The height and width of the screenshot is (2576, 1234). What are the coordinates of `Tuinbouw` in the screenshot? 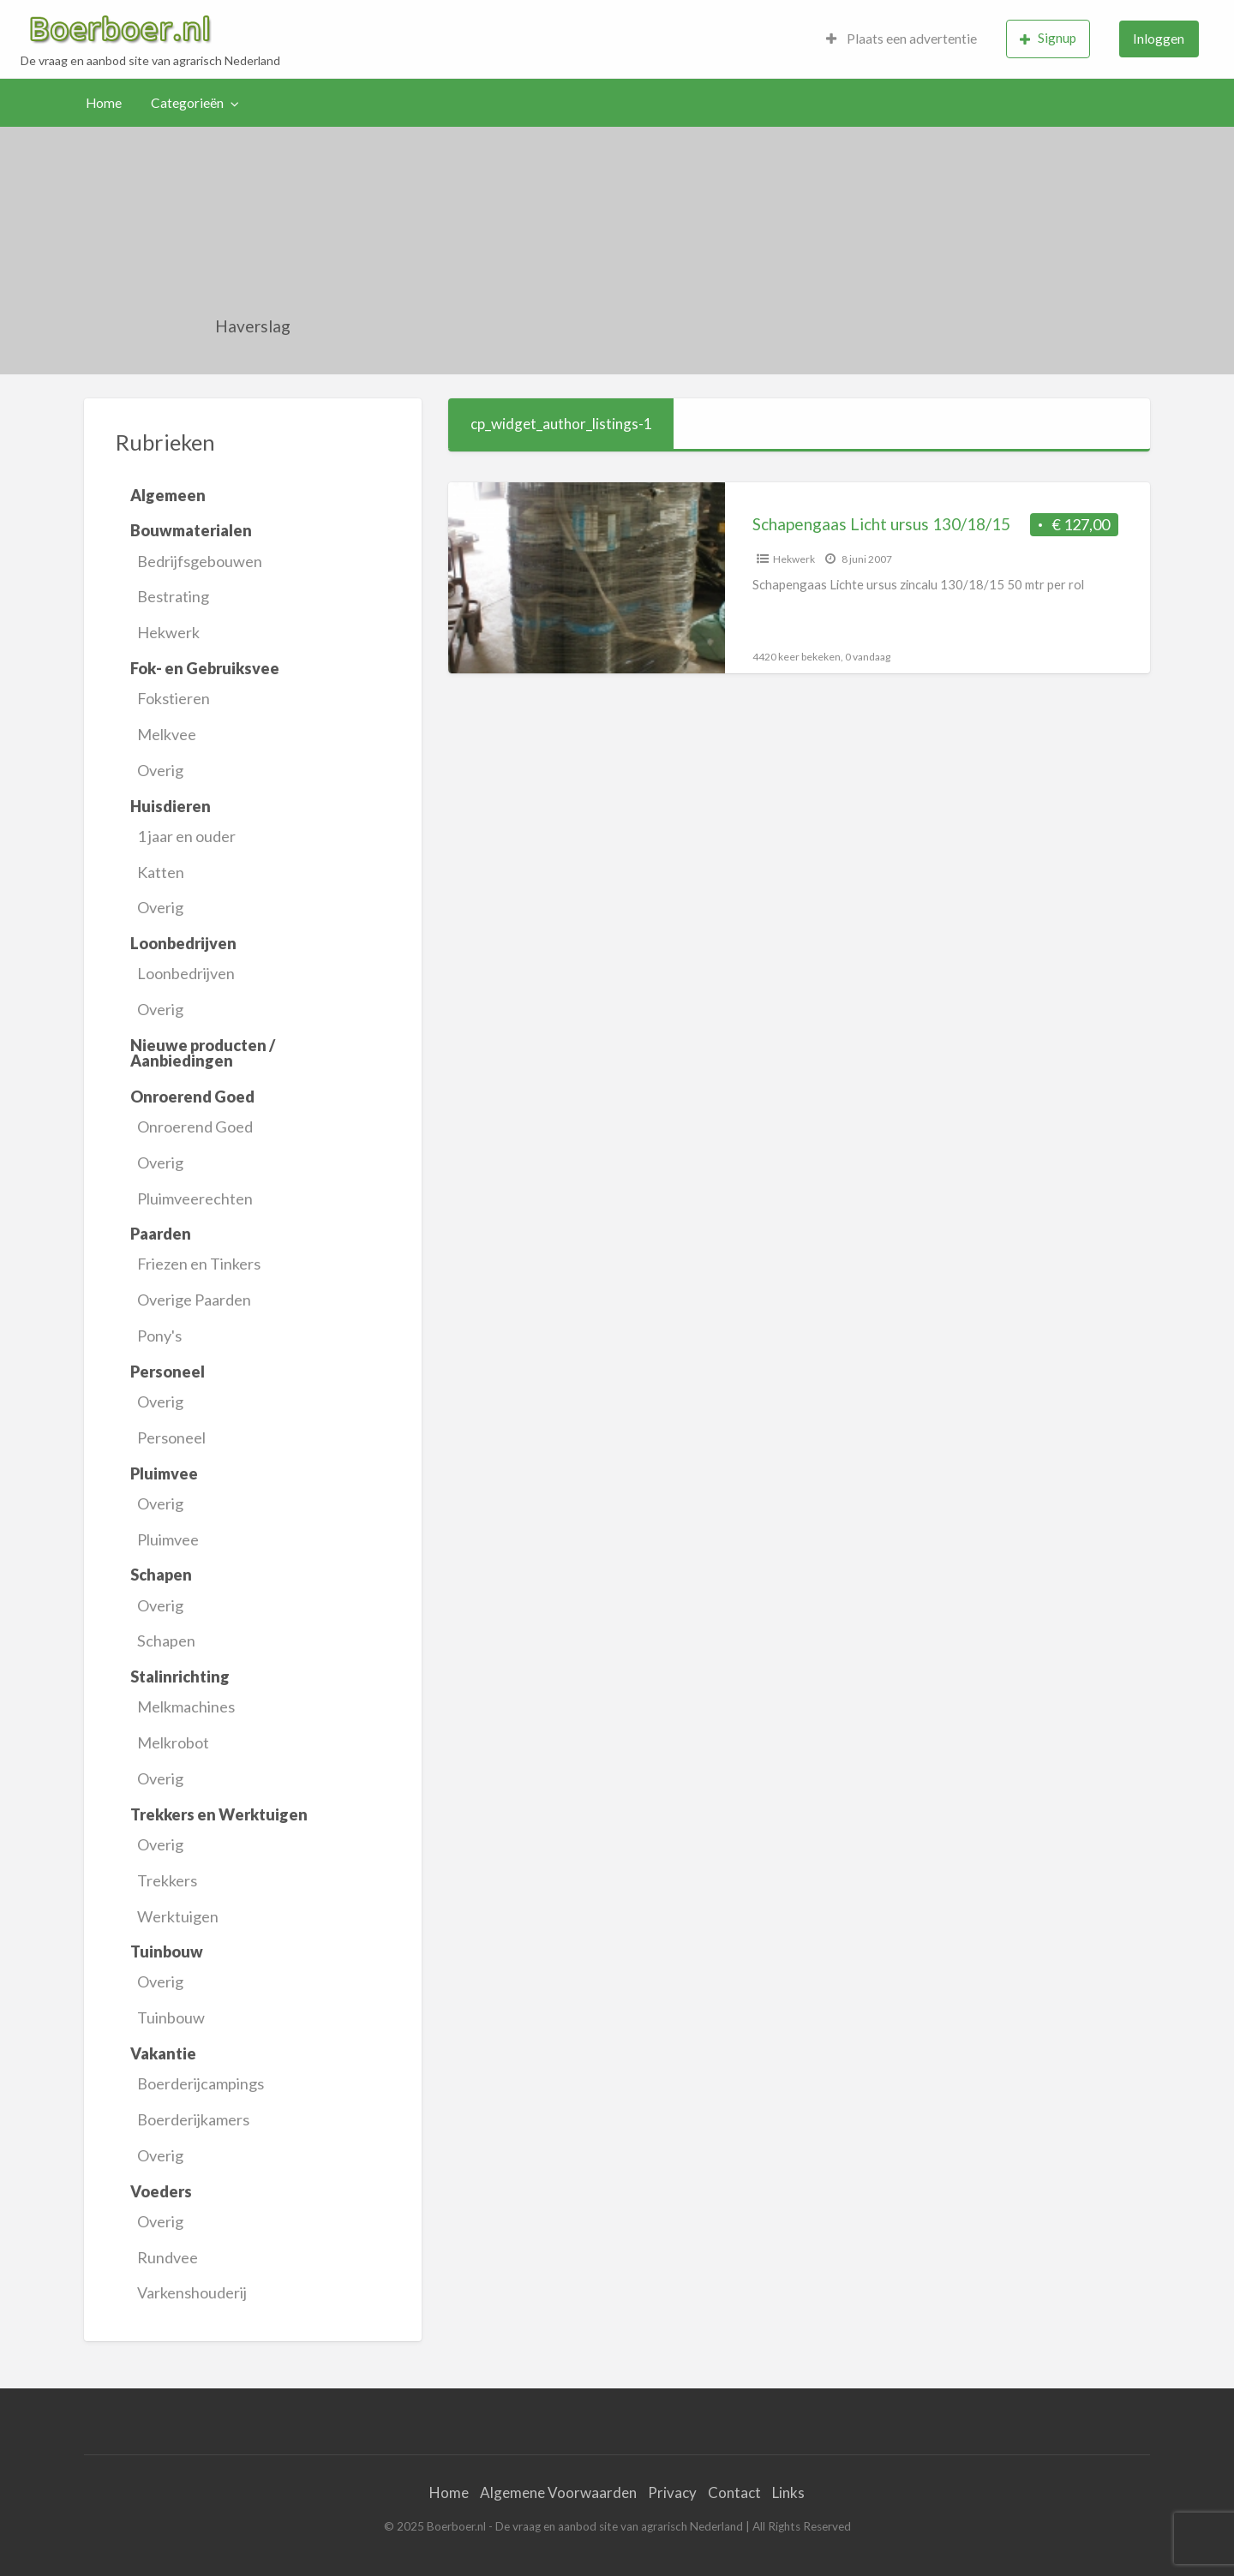 It's located at (171, 2017).